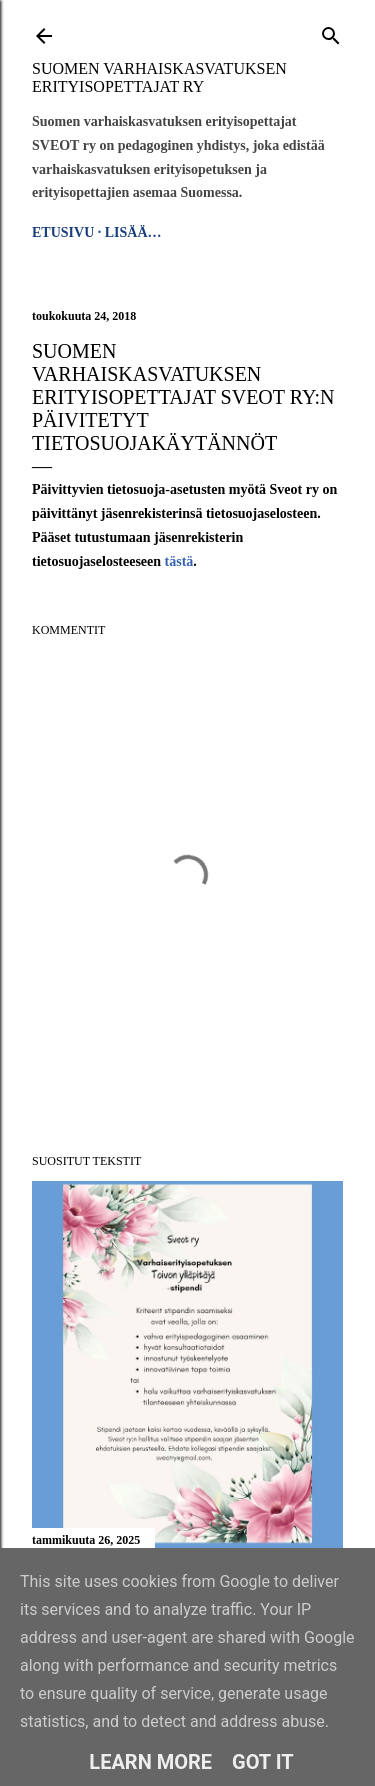 The height and width of the screenshot is (1786, 375). What do you see at coordinates (150, 1762) in the screenshot?
I see `Learn More` at bounding box center [150, 1762].